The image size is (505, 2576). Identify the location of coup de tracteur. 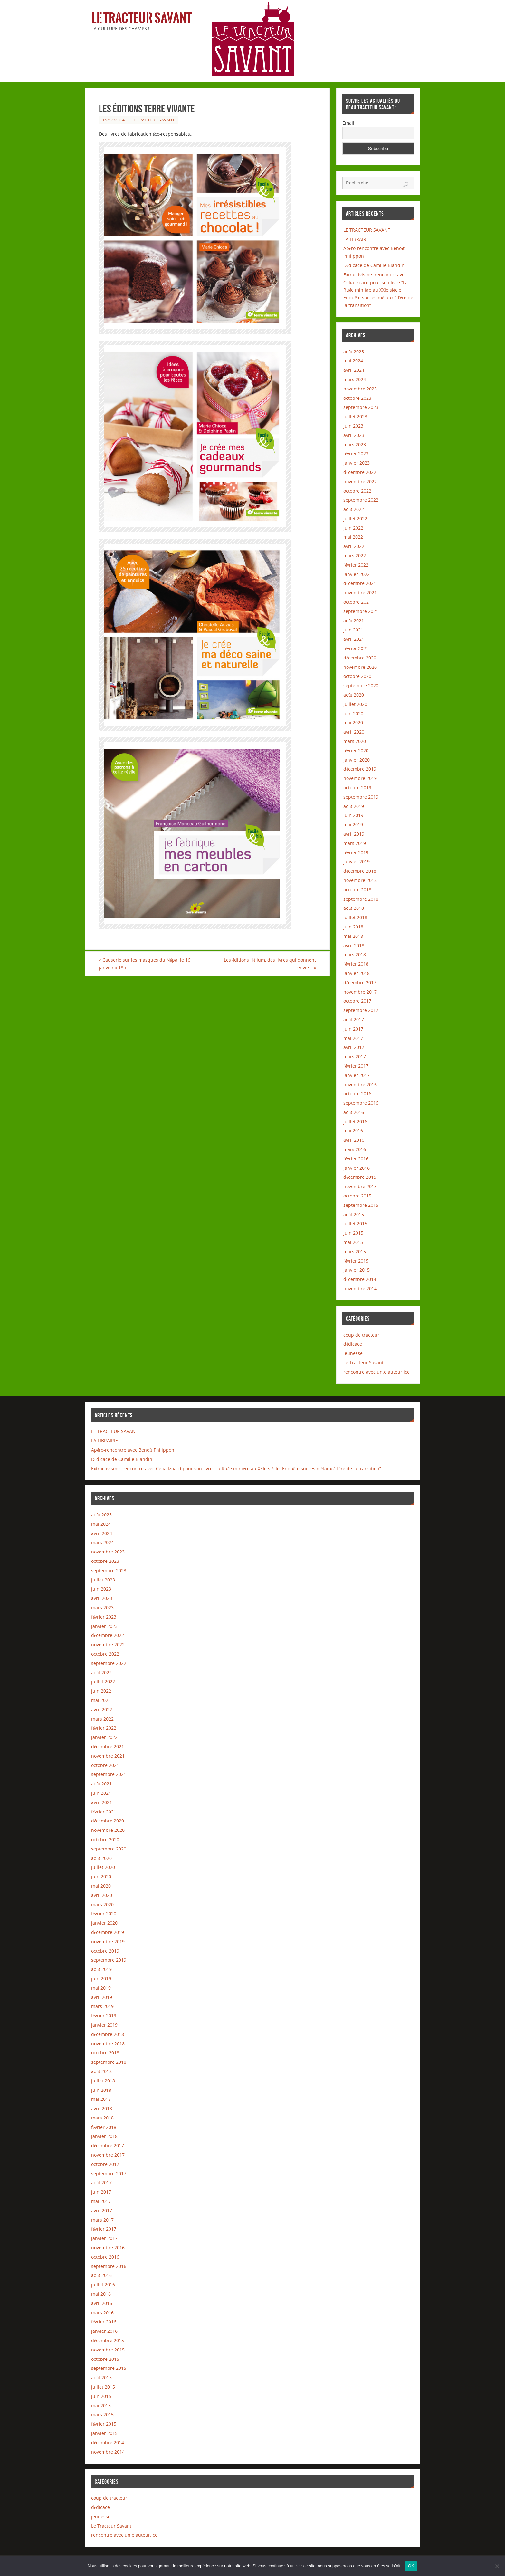
(361, 1335).